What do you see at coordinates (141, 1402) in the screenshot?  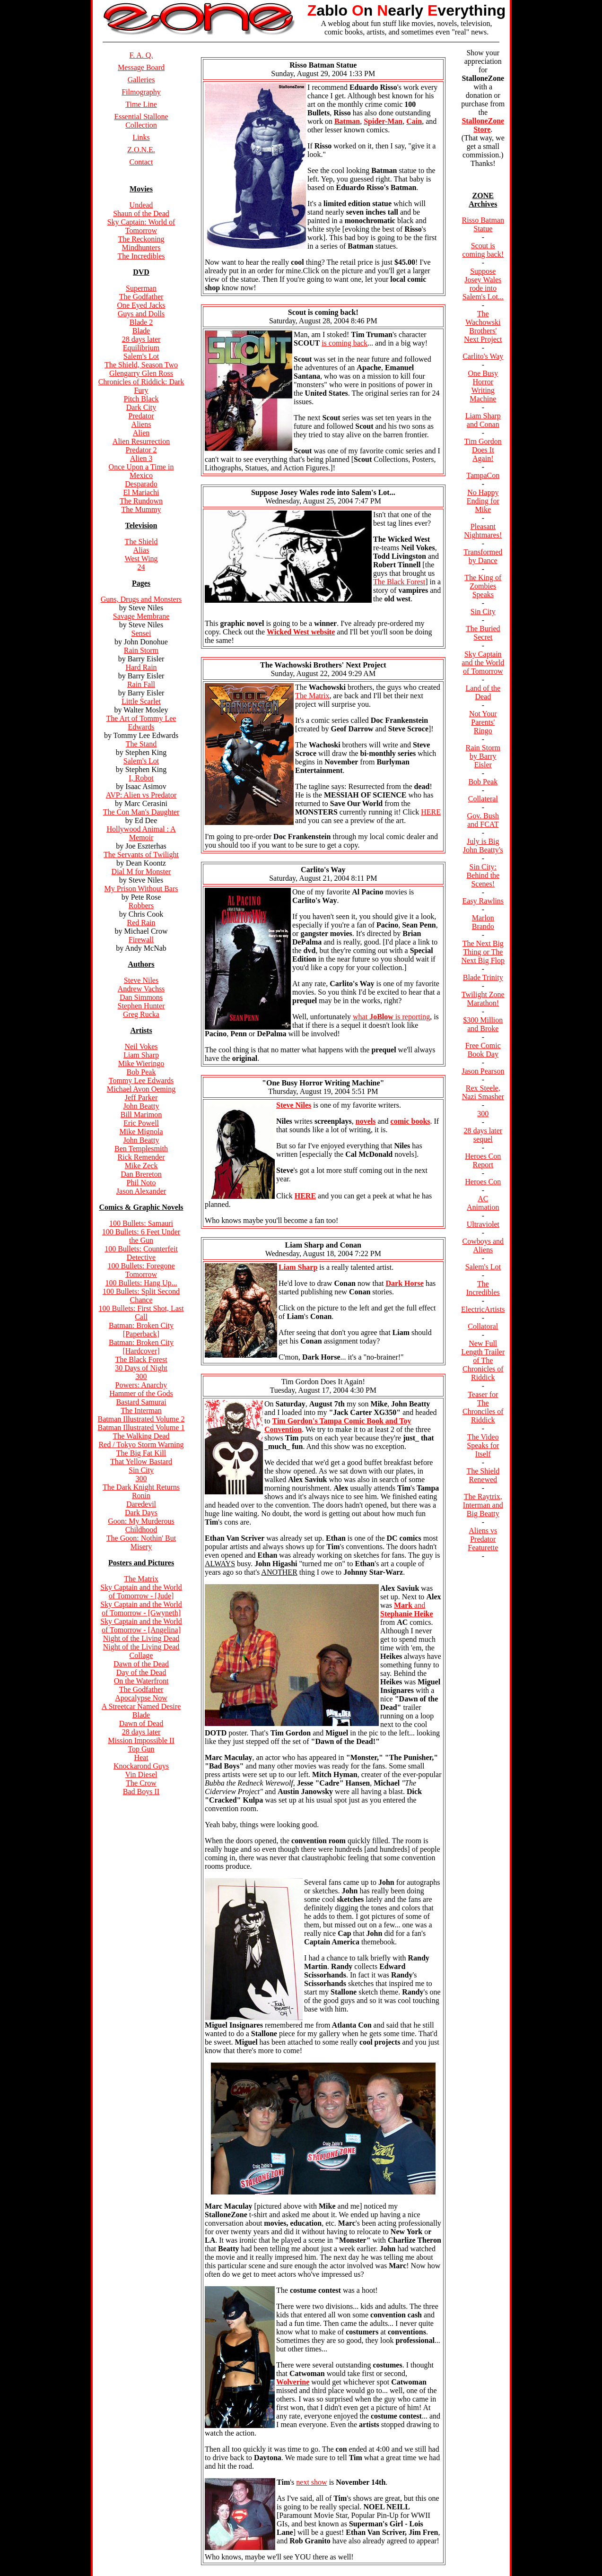 I see `Bastard Samurai` at bounding box center [141, 1402].